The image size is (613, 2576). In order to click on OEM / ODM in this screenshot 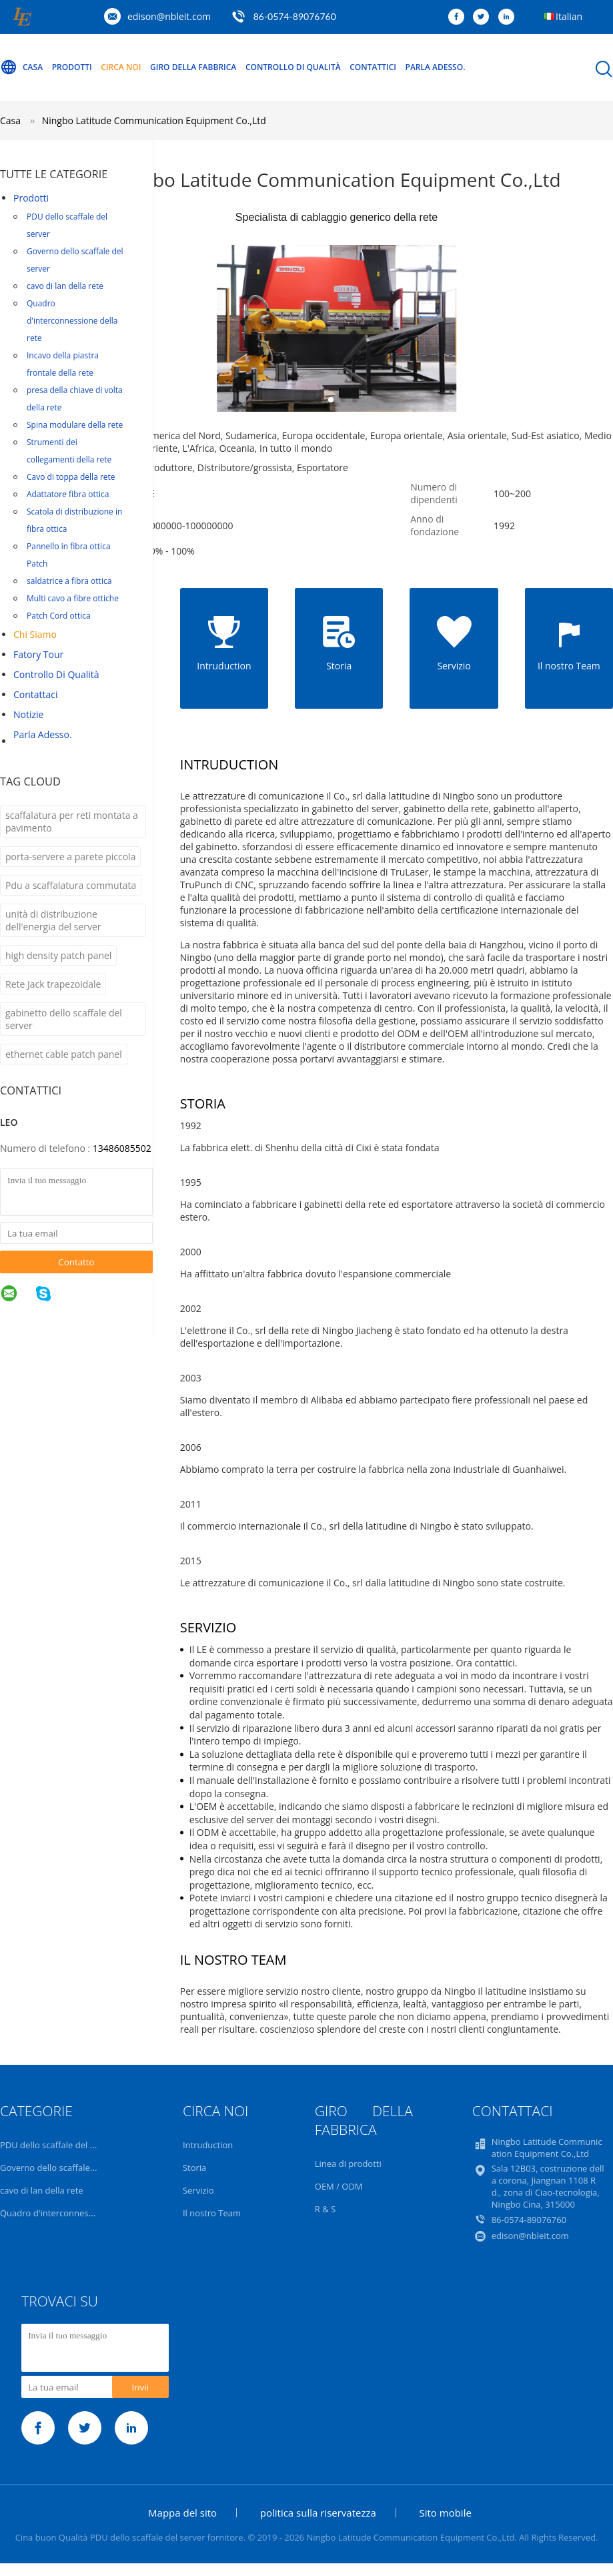, I will do `click(339, 2186)`.